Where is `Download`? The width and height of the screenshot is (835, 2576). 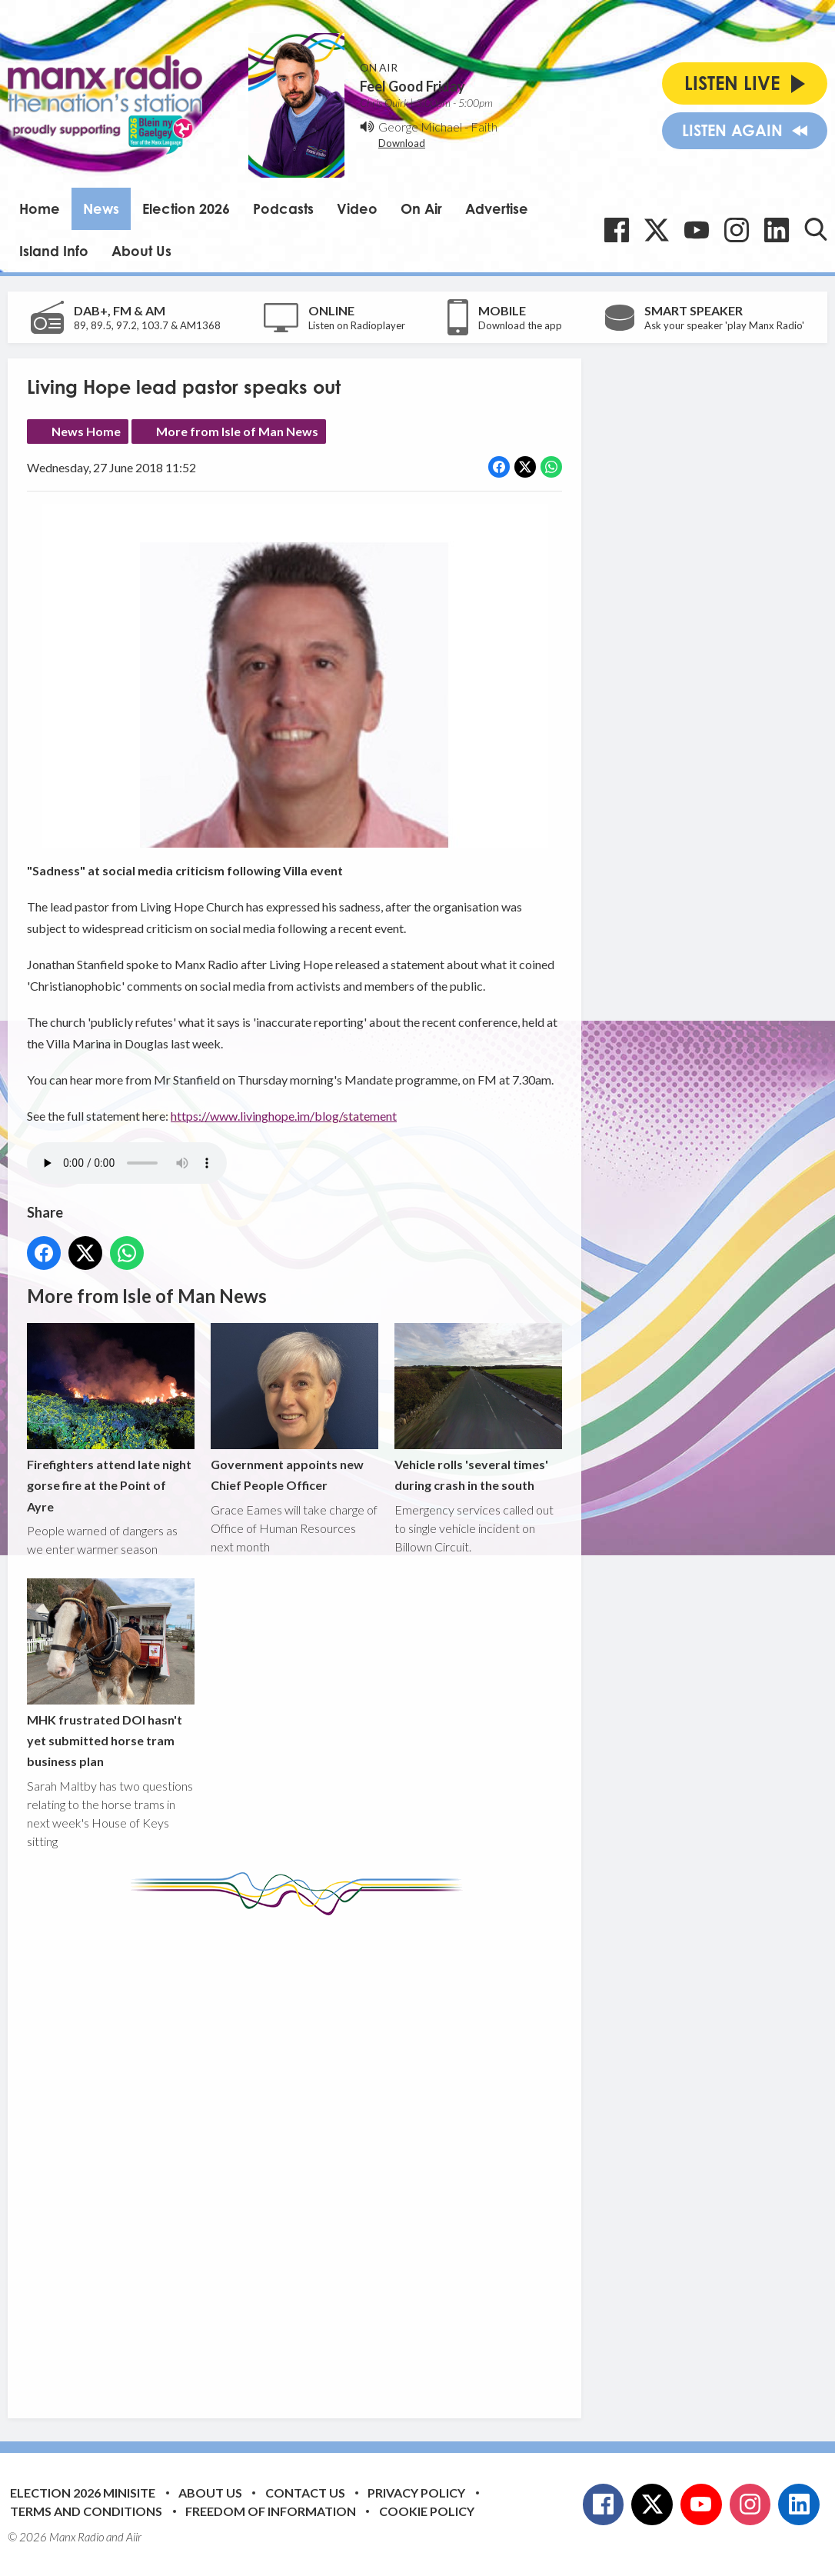
Download is located at coordinates (401, 143).